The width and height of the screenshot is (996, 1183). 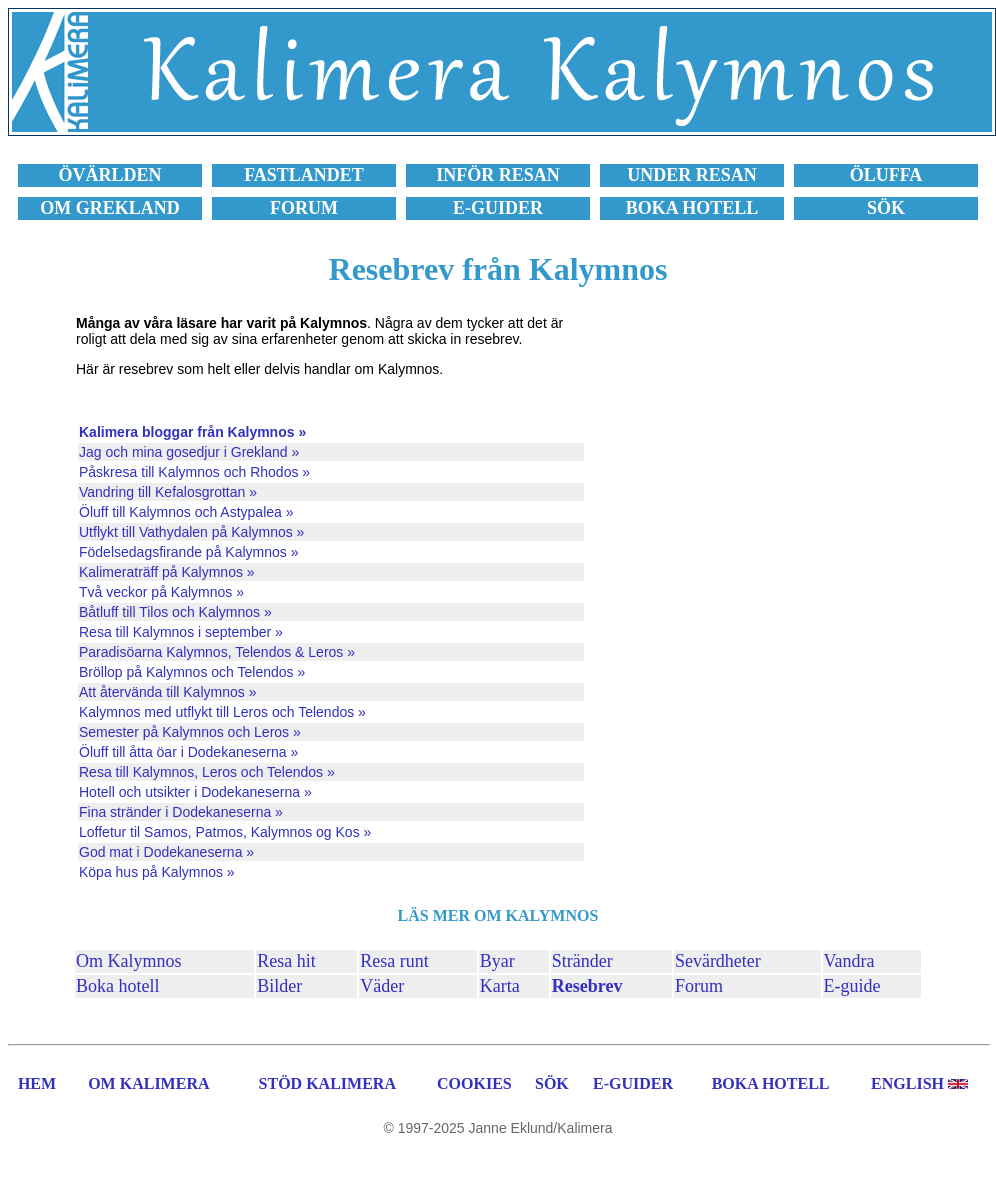 I want to click on Jag och mina gosedjur i Grekland », so click(x=189, y=452).